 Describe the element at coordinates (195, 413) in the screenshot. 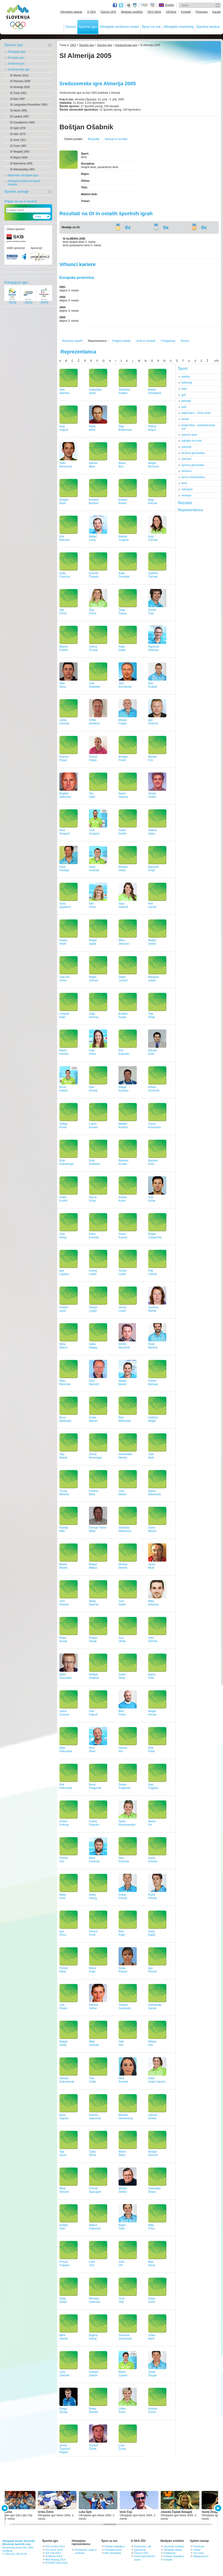

I see `kajak-kanu - mirne vode` at that location.